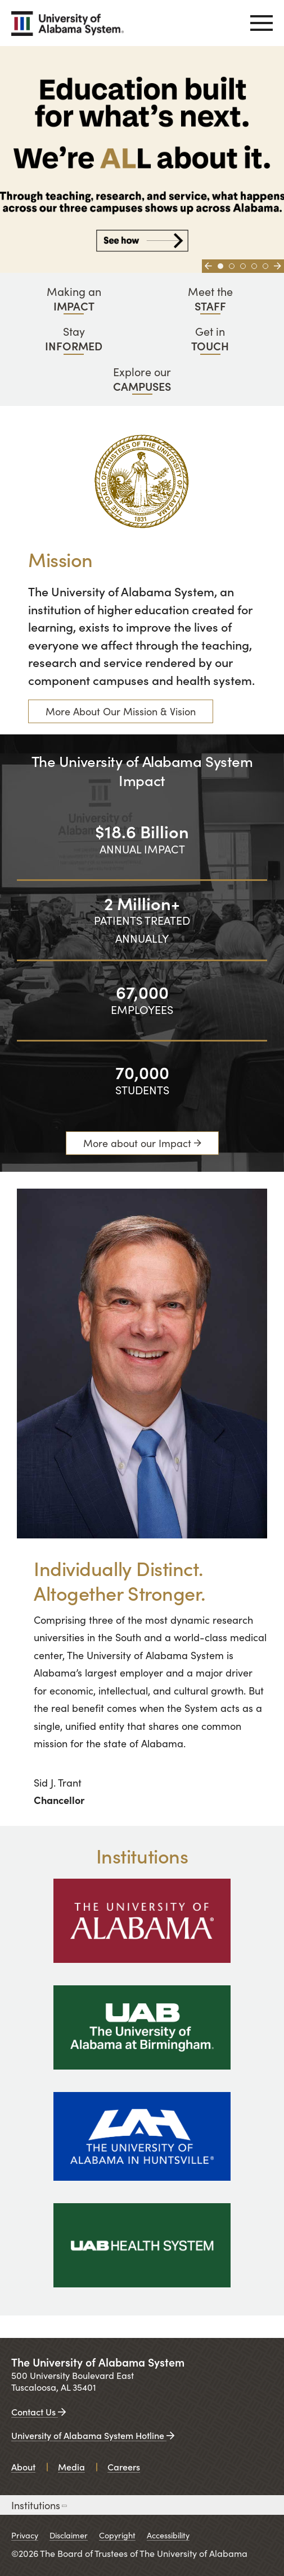  I want to click on About, so click(23, 2466).